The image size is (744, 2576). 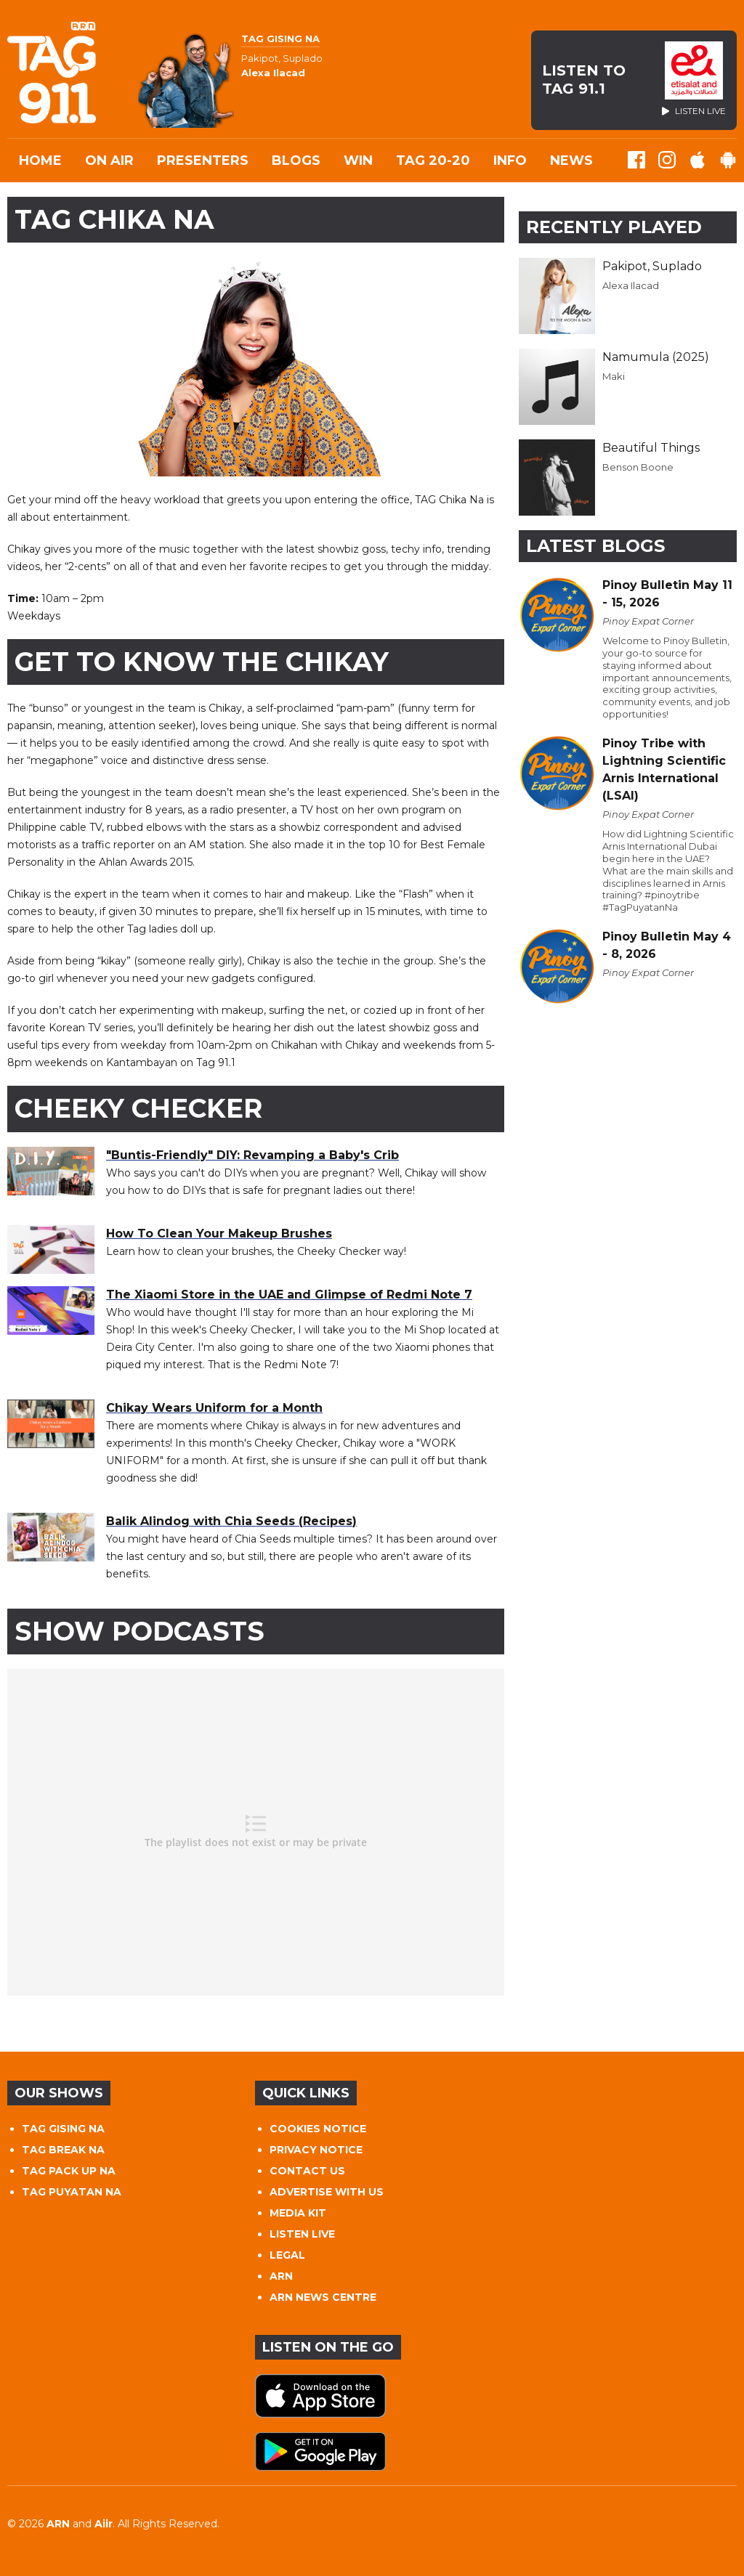 I want to click on Recently Played, so click(x=614, y=226).